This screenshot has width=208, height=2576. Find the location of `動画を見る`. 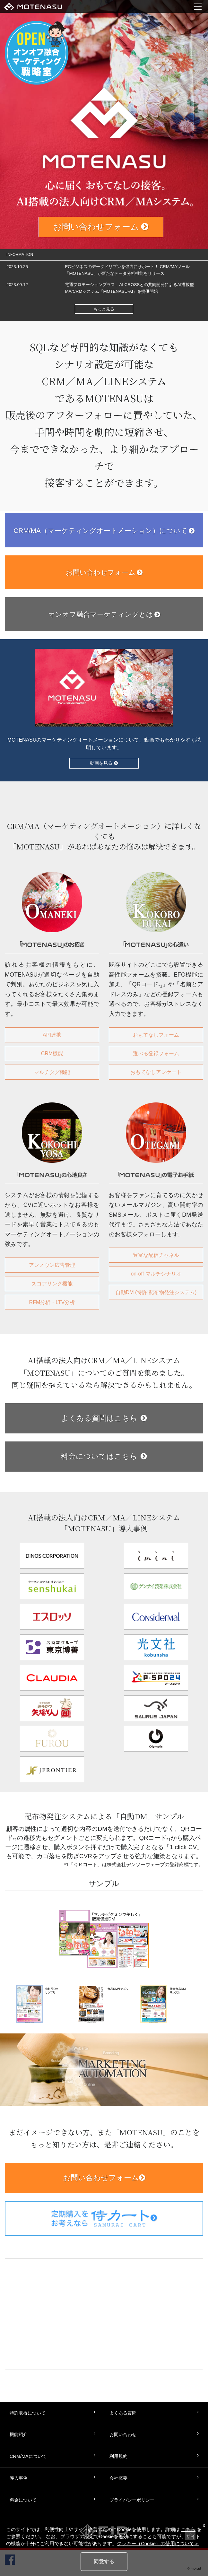

動画を見る is located at coordinates (104, 763).